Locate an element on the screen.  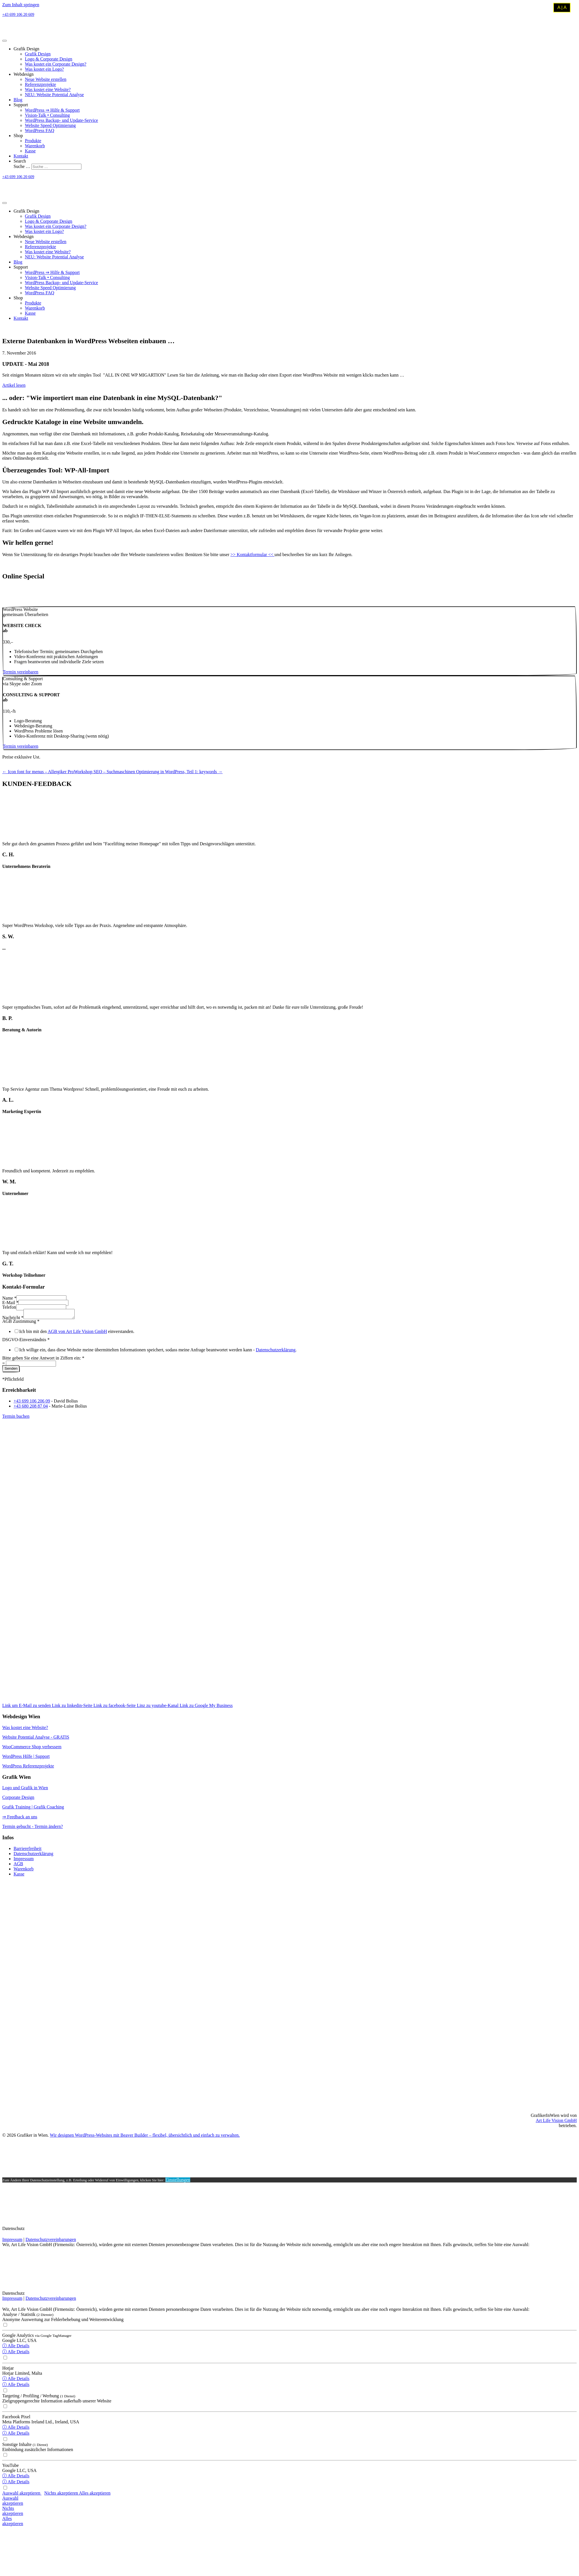
ⓘ Alle Details is located at coordinates (15, 2347).